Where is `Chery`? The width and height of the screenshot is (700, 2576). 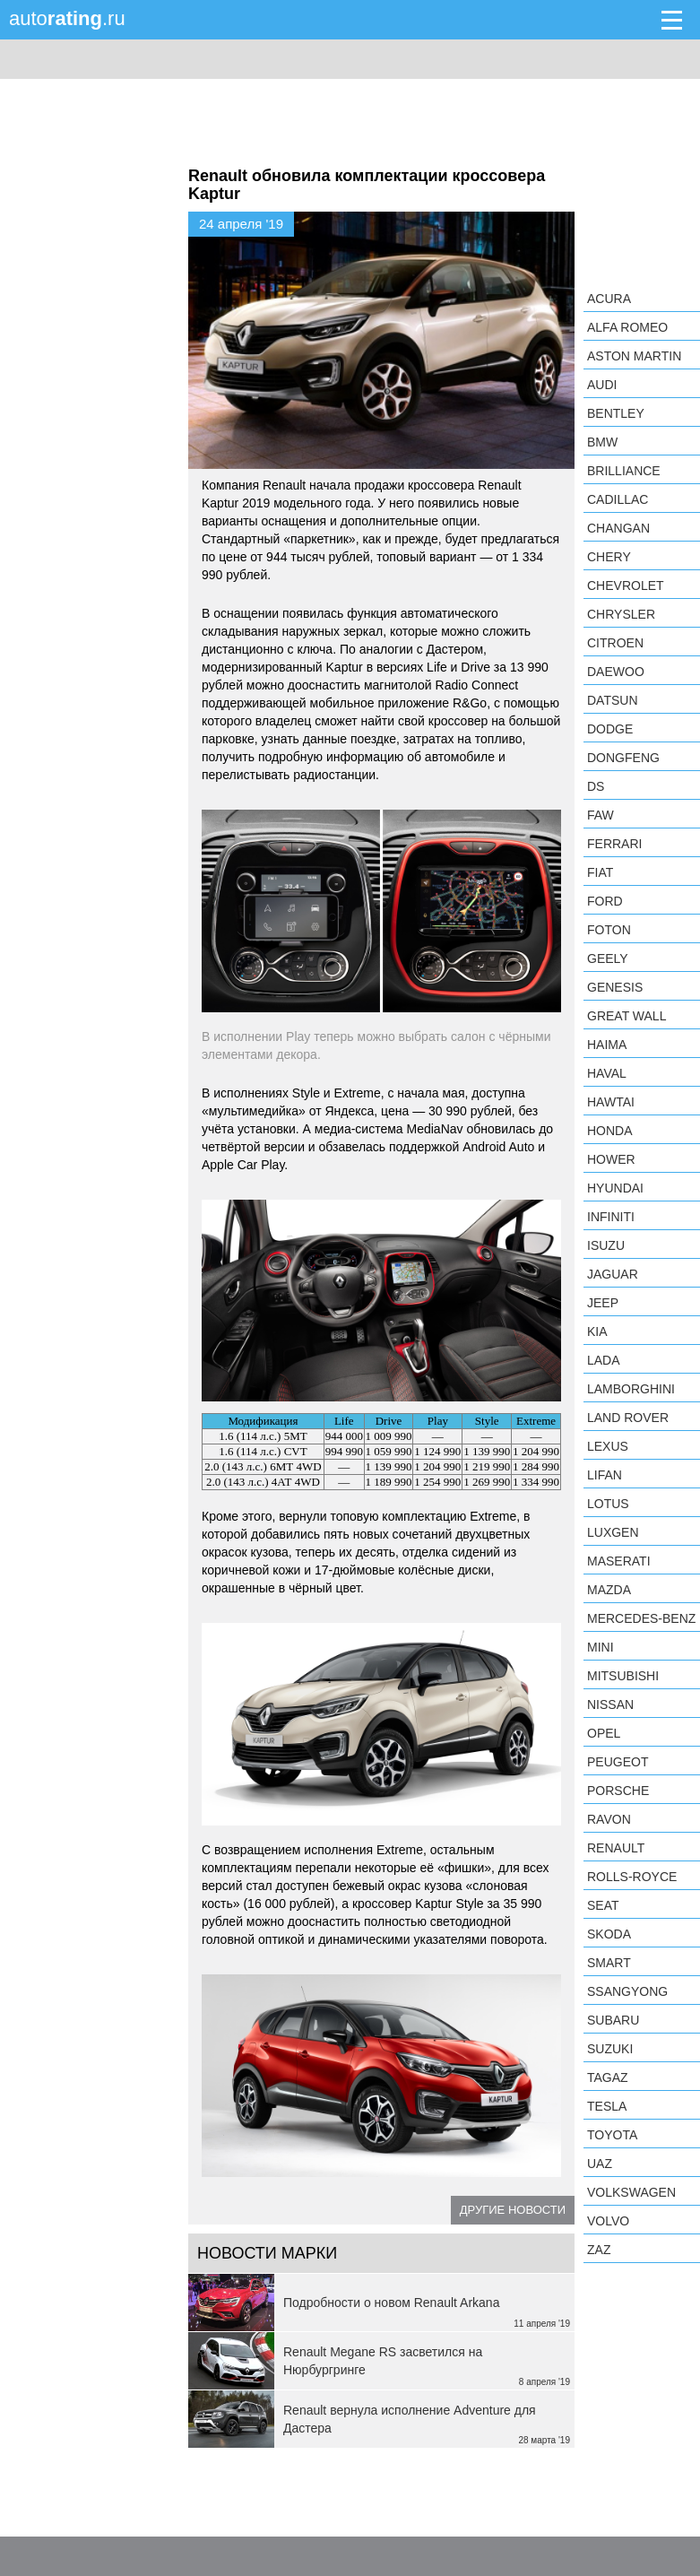
Chery is located at coordinates (609, 557).